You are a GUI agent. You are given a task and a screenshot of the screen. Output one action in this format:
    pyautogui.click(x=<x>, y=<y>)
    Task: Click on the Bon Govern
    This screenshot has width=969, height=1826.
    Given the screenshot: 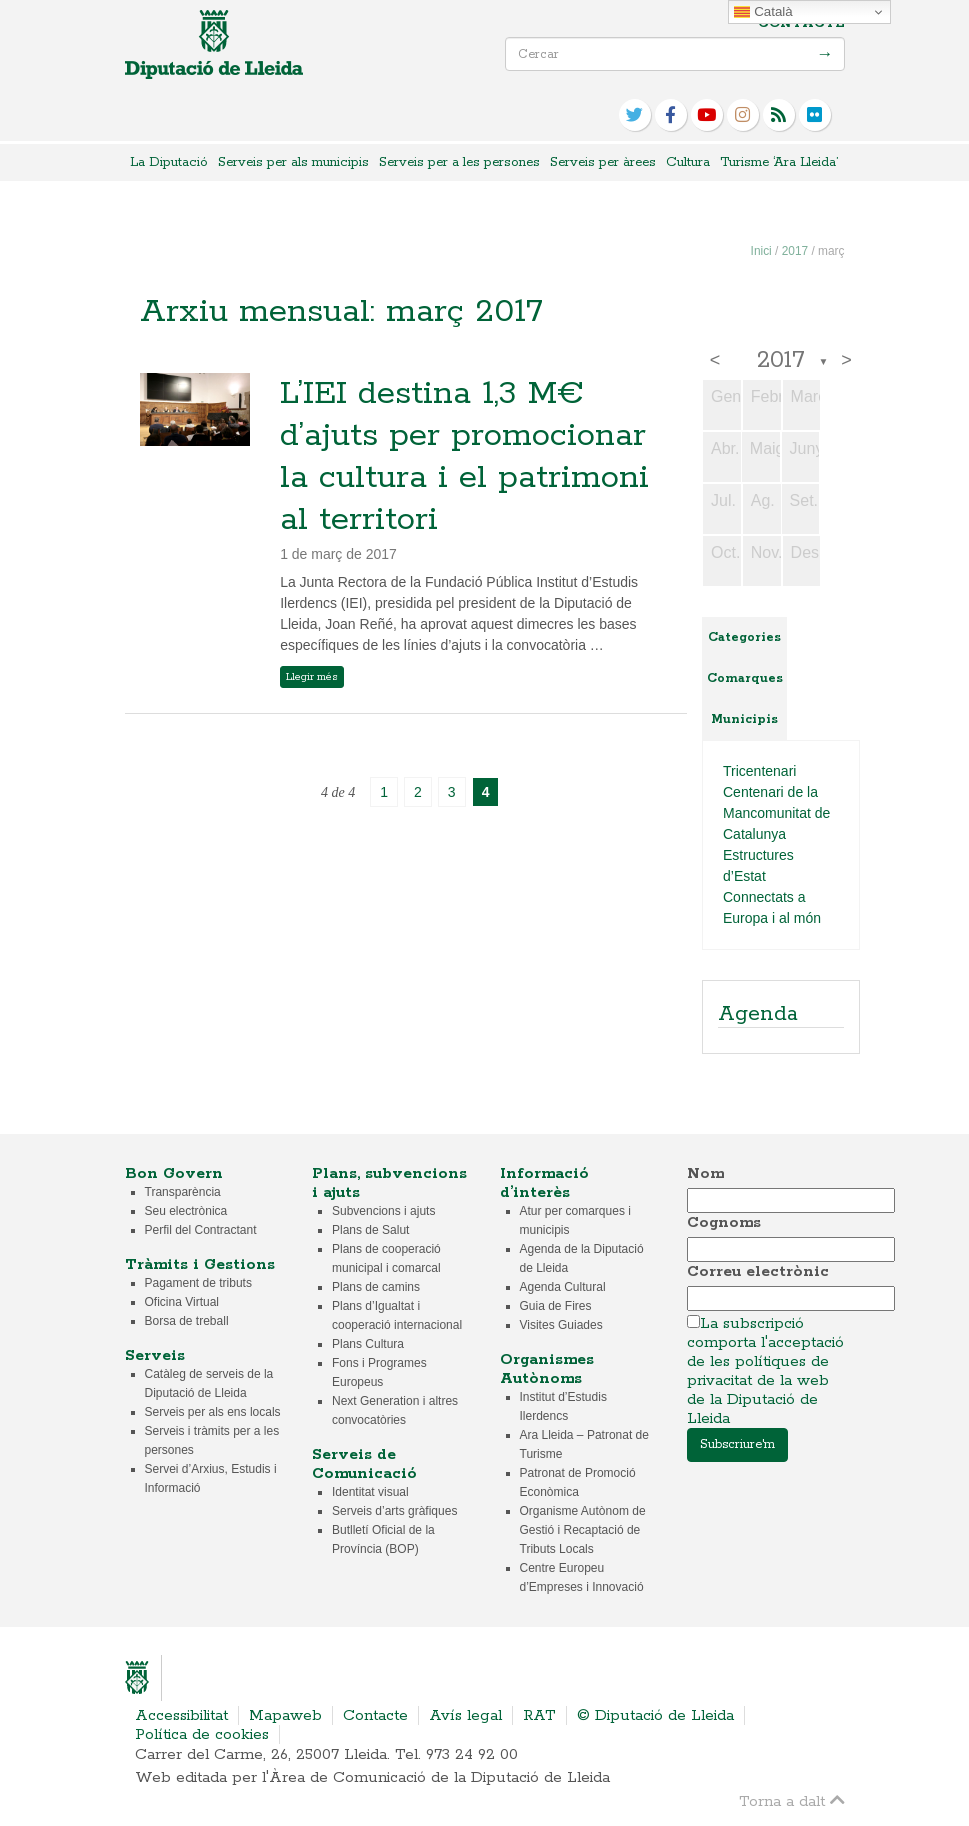 What is the action you would take?
    pyautogui.click(x=174, y=1173)
    